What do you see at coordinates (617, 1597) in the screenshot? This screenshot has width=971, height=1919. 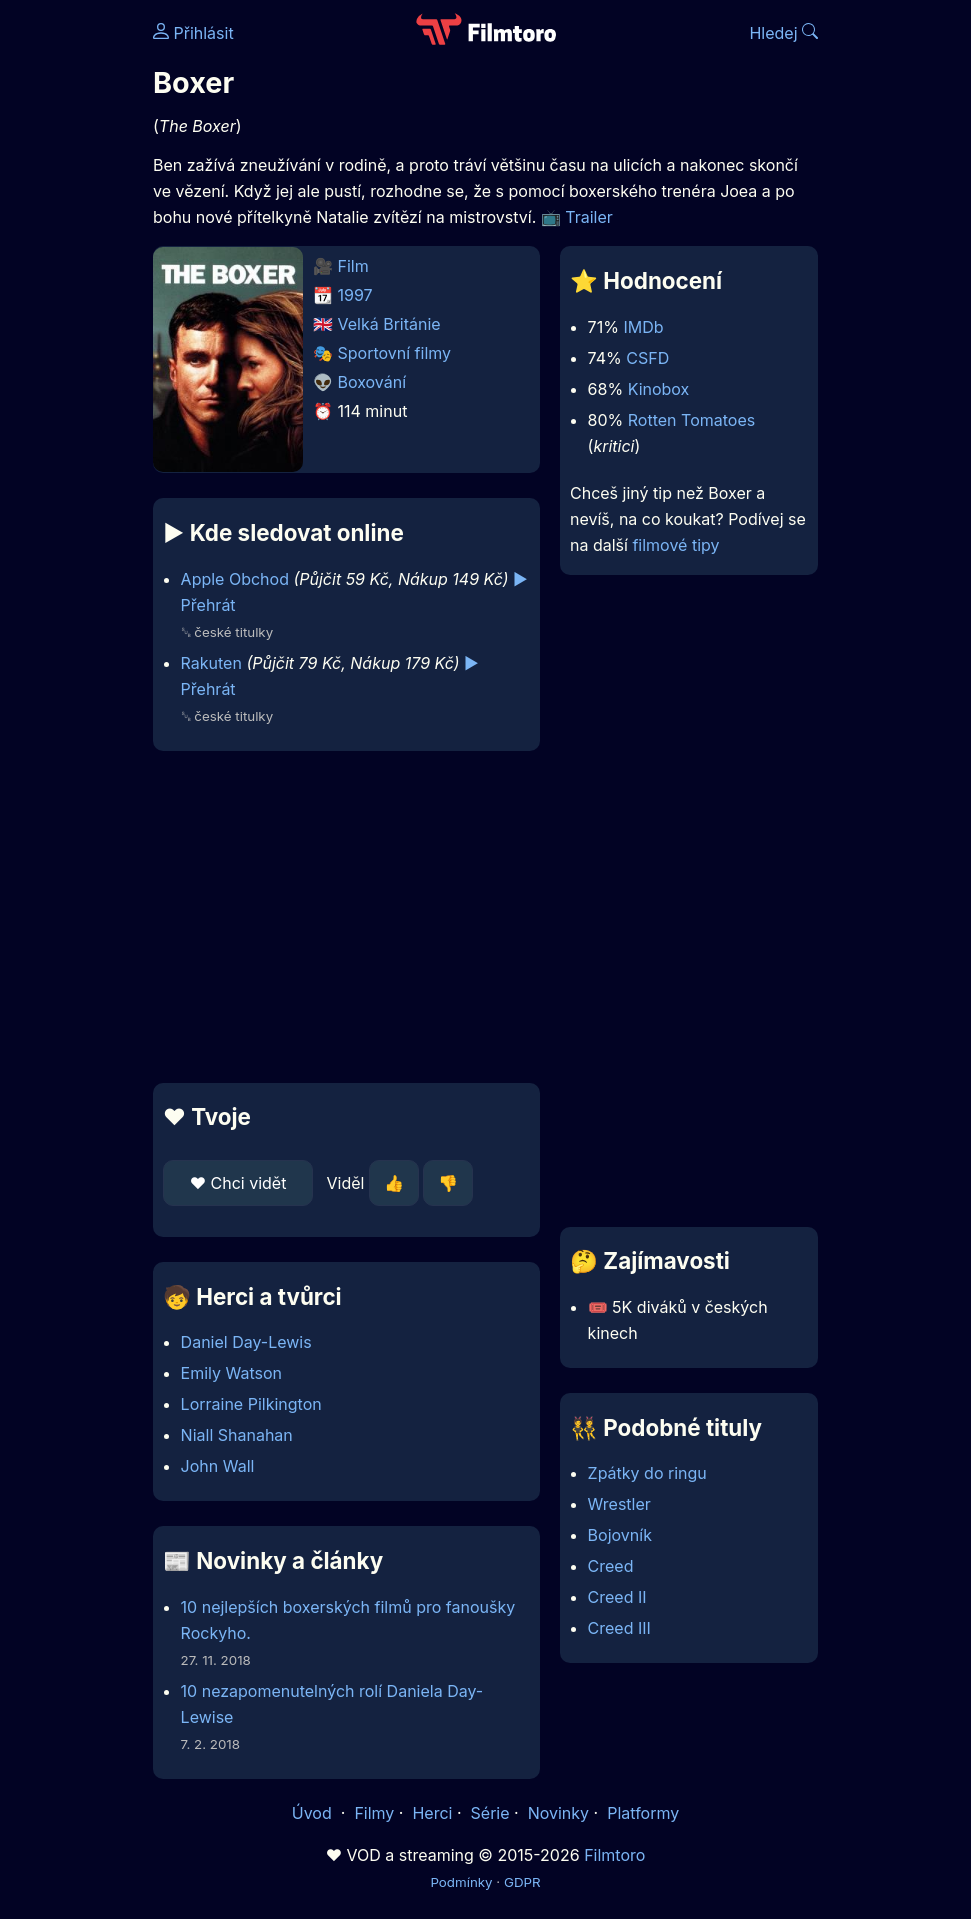 I see `Creed II` at bounding box center [617, 1597].